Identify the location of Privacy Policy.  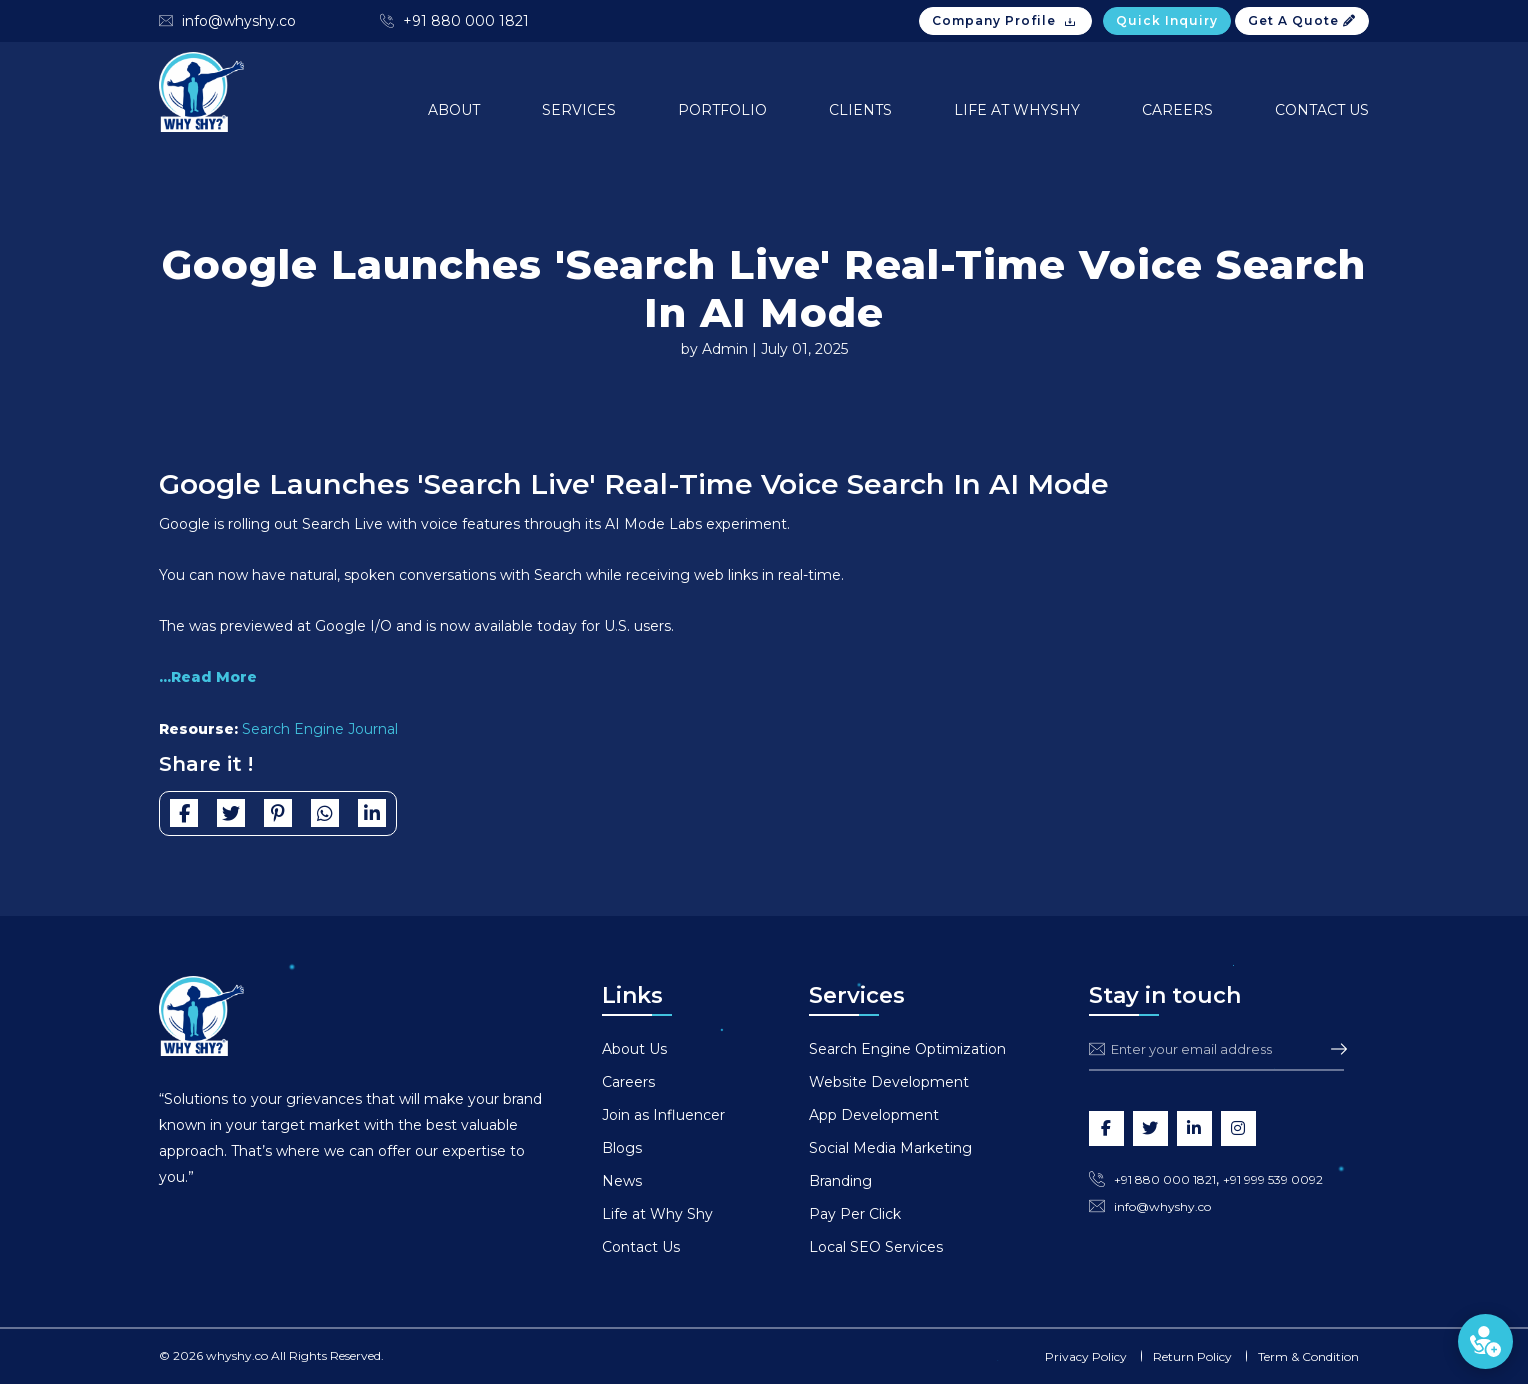
(1086, 1356).